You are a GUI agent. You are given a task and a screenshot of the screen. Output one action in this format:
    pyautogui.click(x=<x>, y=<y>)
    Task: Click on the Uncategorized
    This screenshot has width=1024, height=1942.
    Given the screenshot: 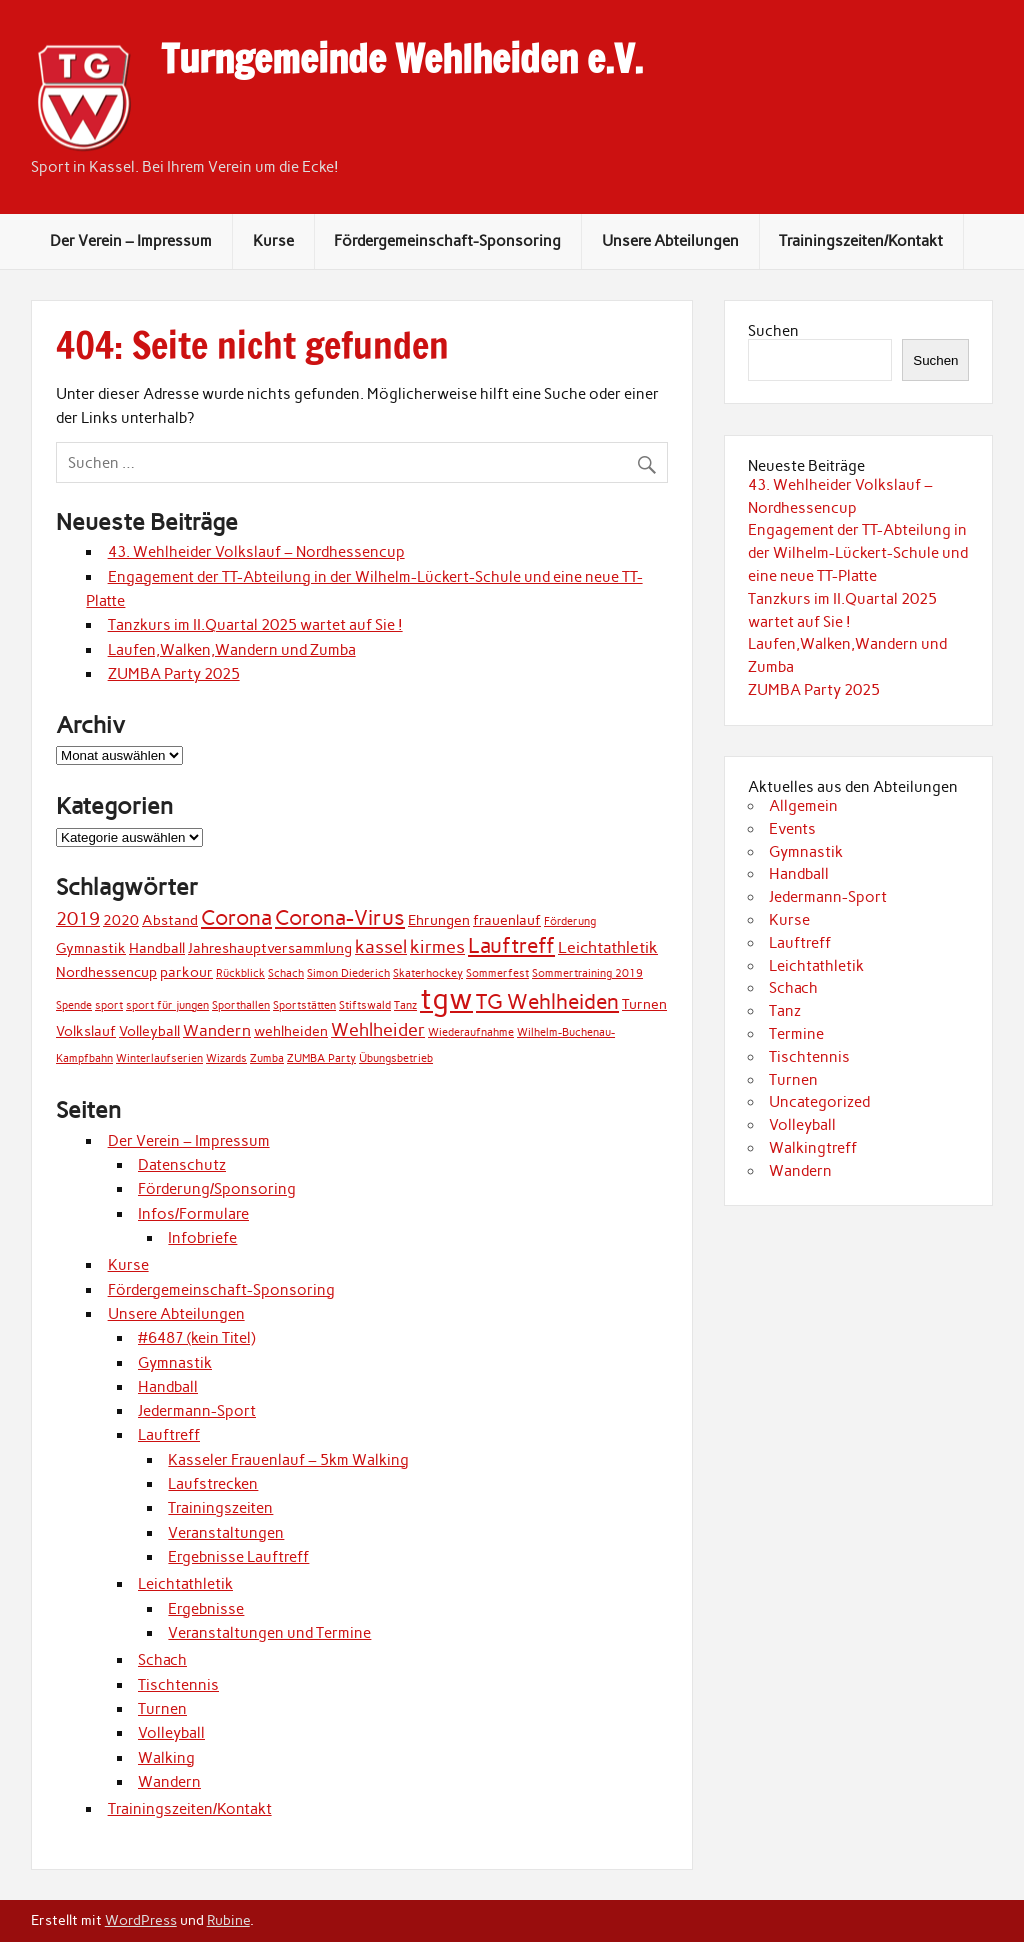 What is the action you would take?
    pyautogui.click(x=819, y=1102)
    